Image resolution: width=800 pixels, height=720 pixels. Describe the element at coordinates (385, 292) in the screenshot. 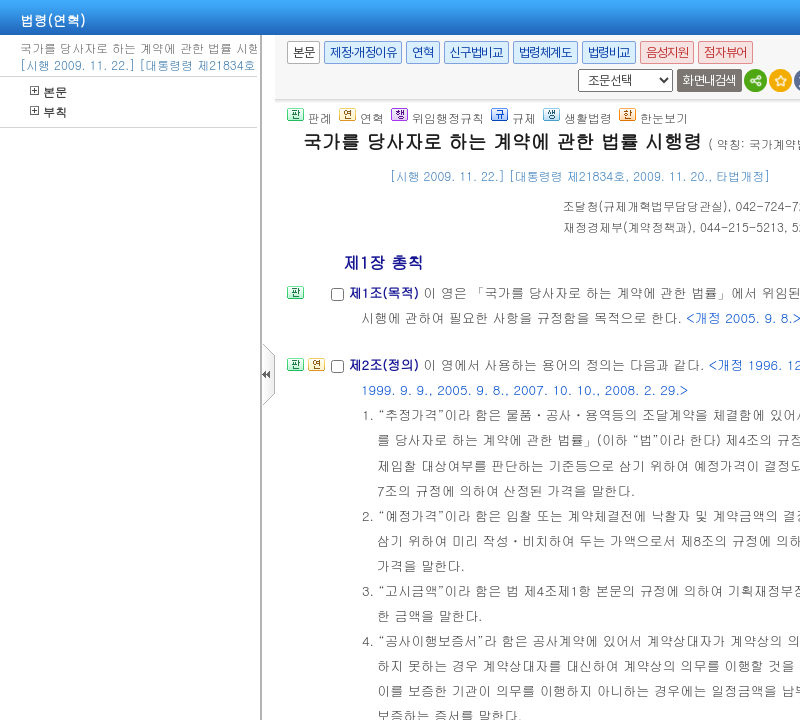

I see `제1조(목적)` at that location.